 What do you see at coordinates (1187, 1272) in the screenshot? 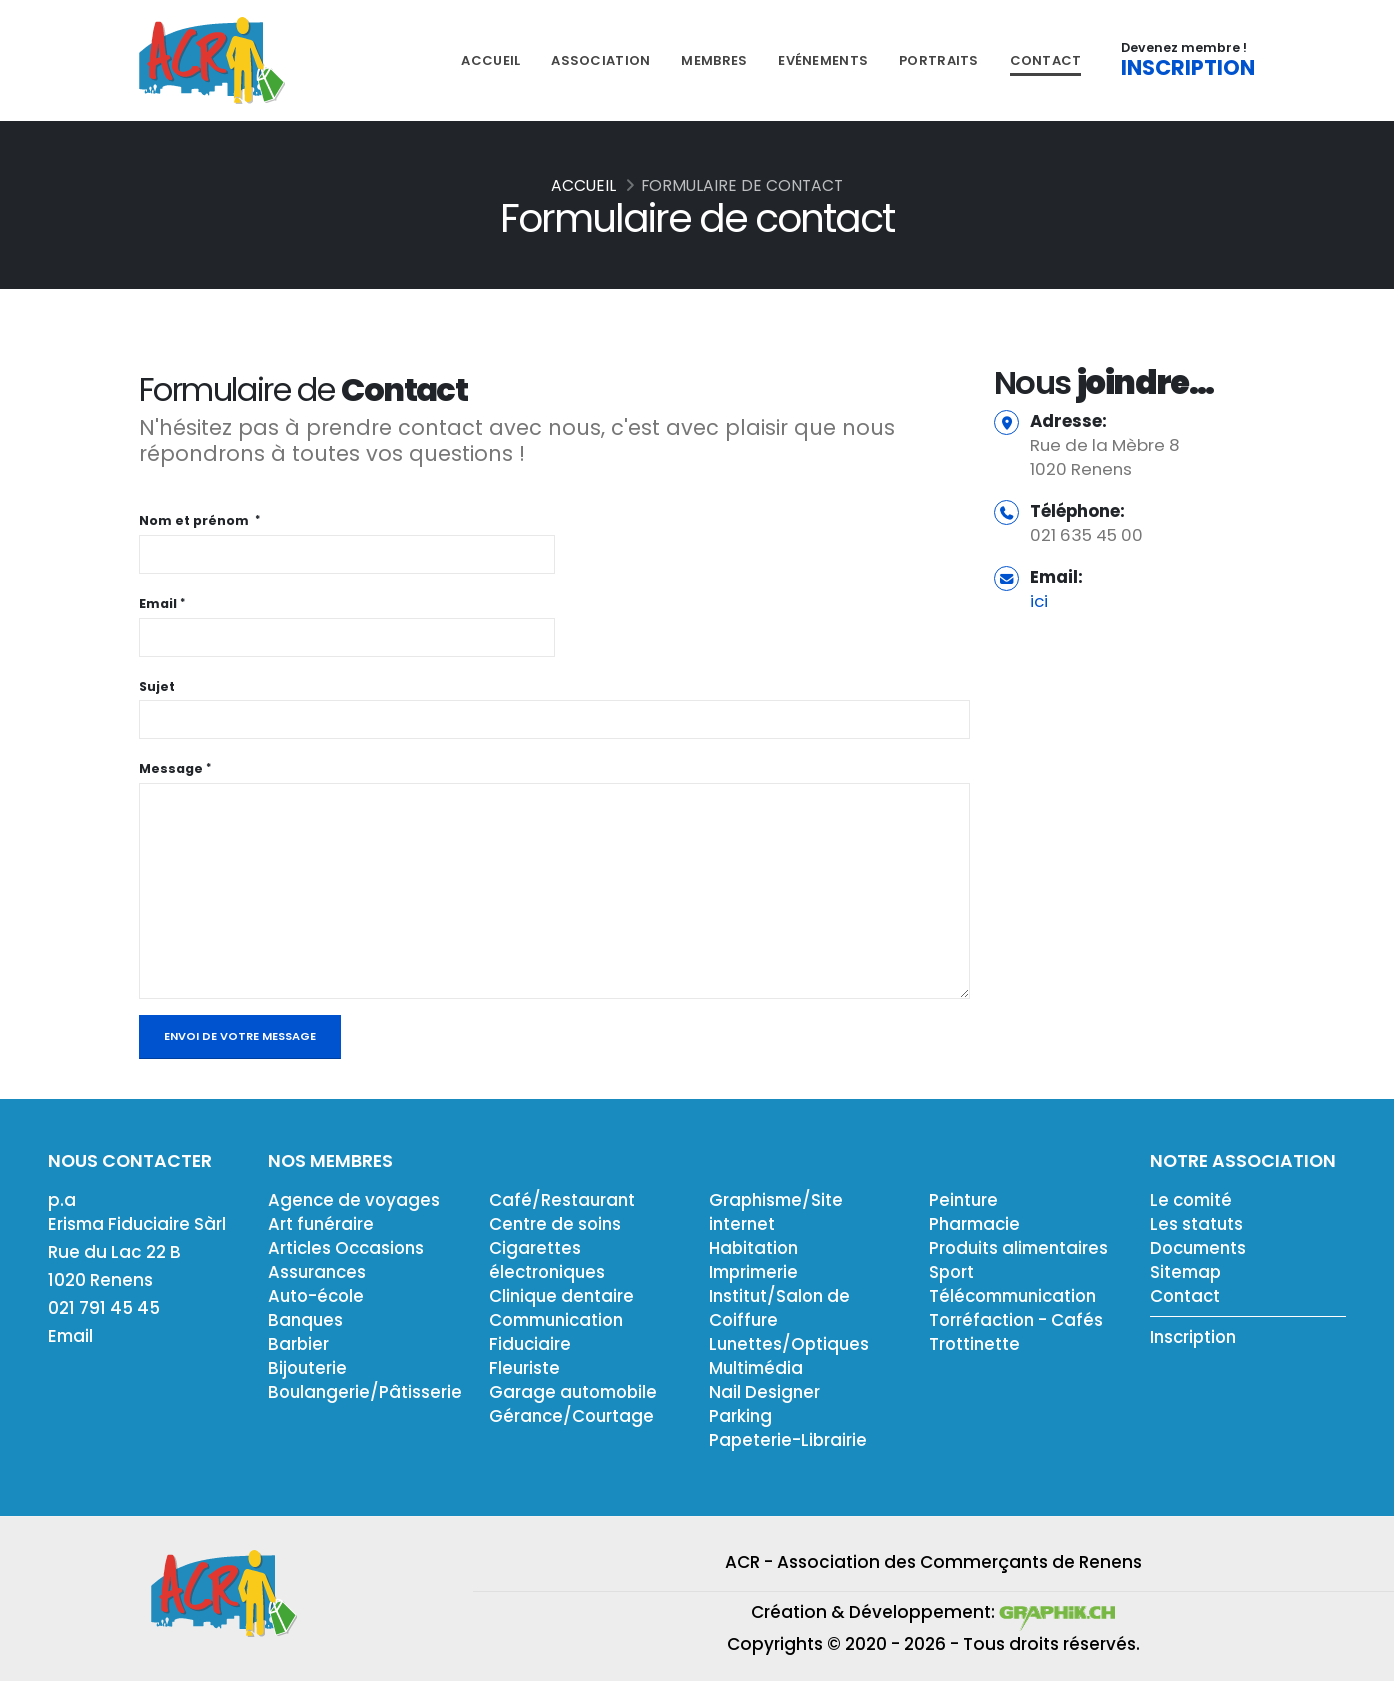
I see `Sitemap` at bounding box center [1187, 1272].